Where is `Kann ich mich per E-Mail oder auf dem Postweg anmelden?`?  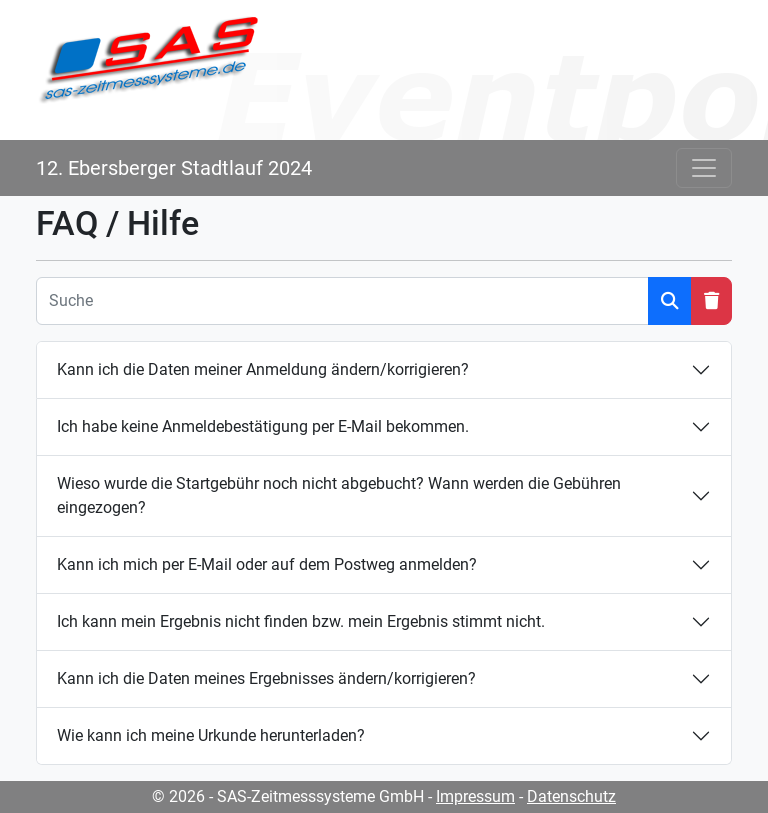 Kann ich mich per E-Mail oder auf dem Postweg anmelden? is located at coordinates (267, 564).